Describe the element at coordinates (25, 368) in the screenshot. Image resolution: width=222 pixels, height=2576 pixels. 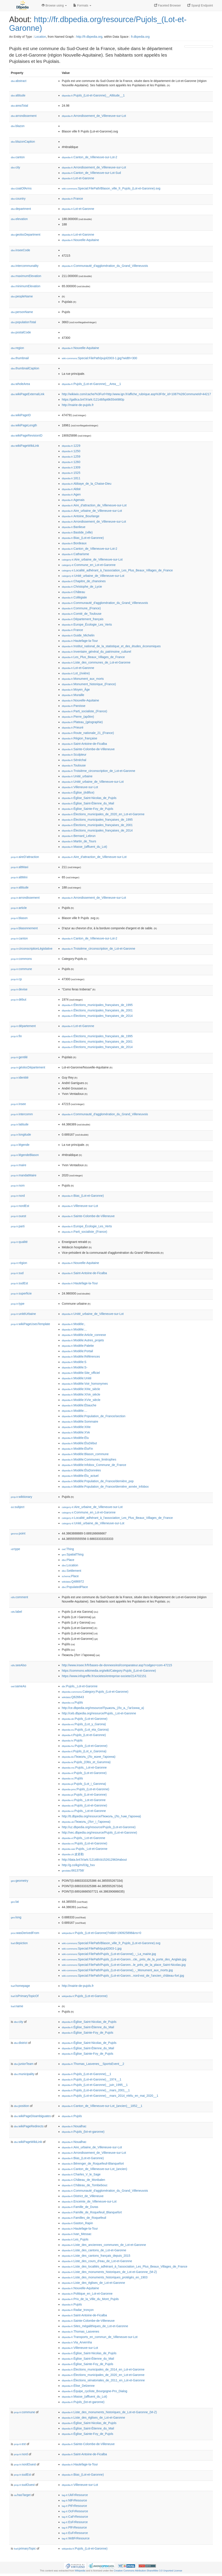
I see `thumbnailCaption` at that location.